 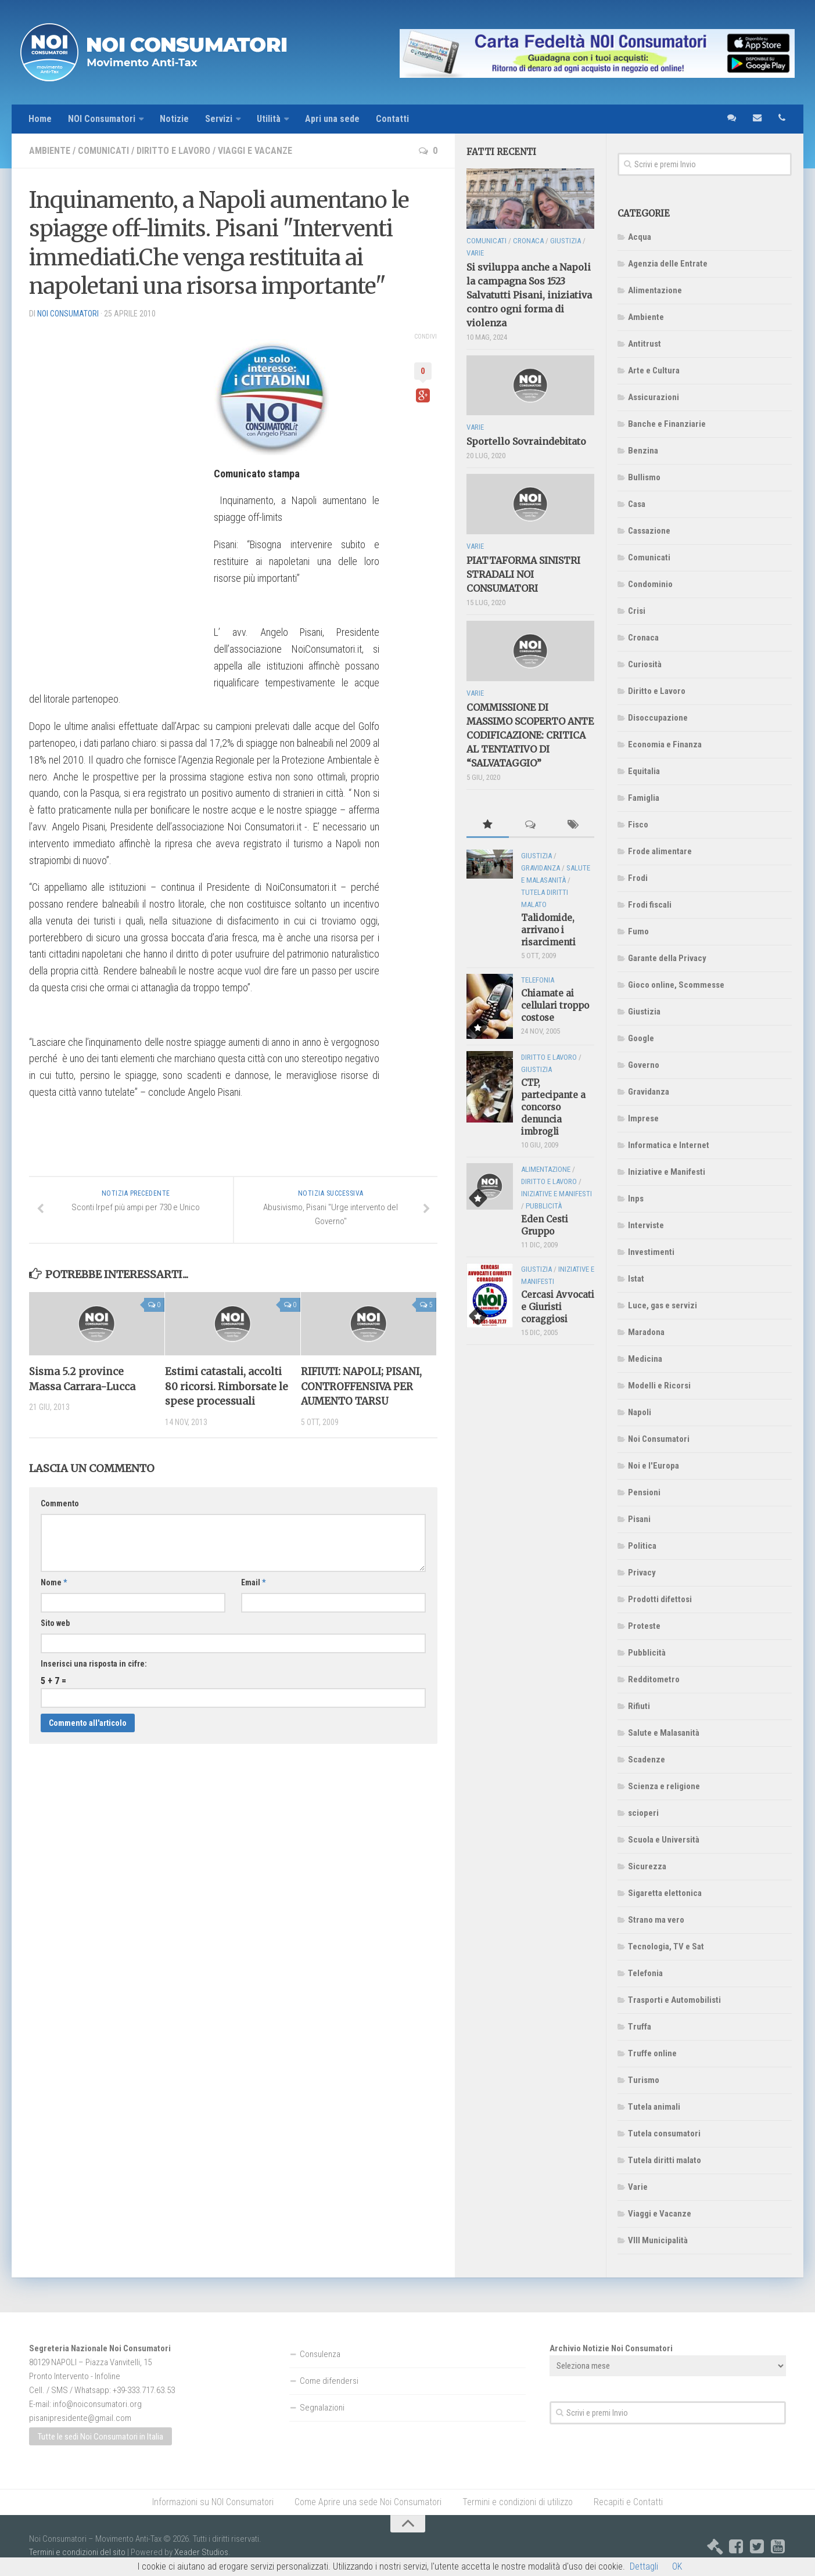 I want to click on Sito web, so click(x=55, y=1623).